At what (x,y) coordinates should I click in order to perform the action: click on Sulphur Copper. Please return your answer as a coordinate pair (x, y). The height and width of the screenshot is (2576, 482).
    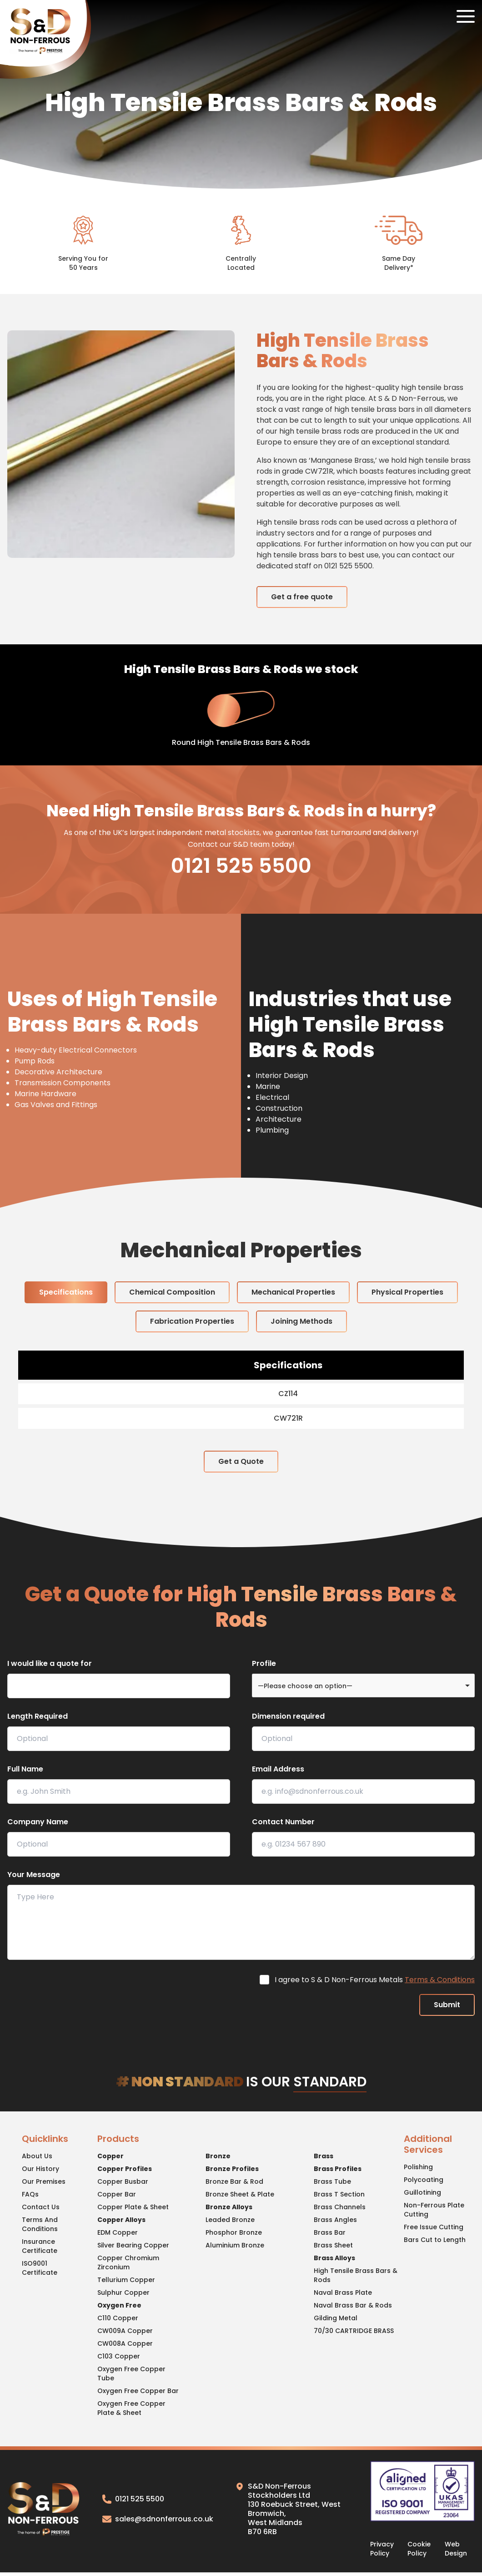
    Looking at the image, I should click on (123, 2292).